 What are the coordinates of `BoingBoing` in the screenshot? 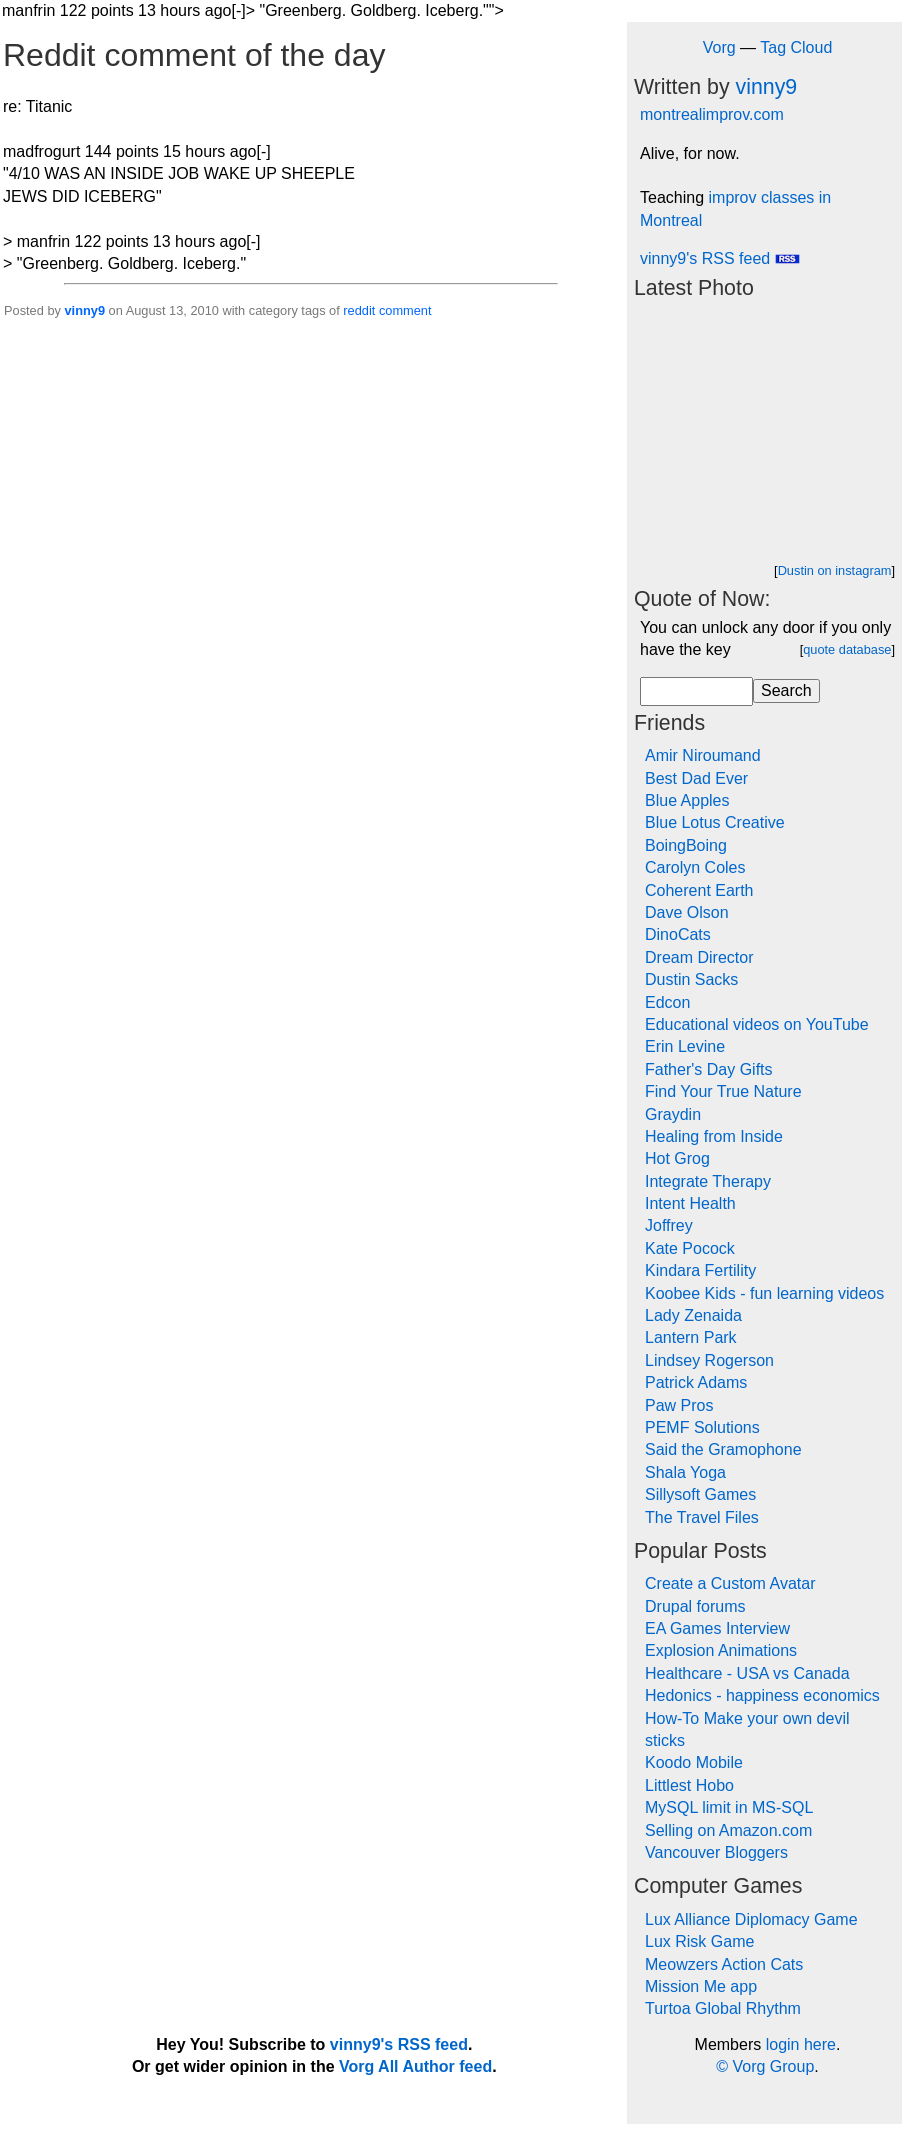 It's located at (686, 845).